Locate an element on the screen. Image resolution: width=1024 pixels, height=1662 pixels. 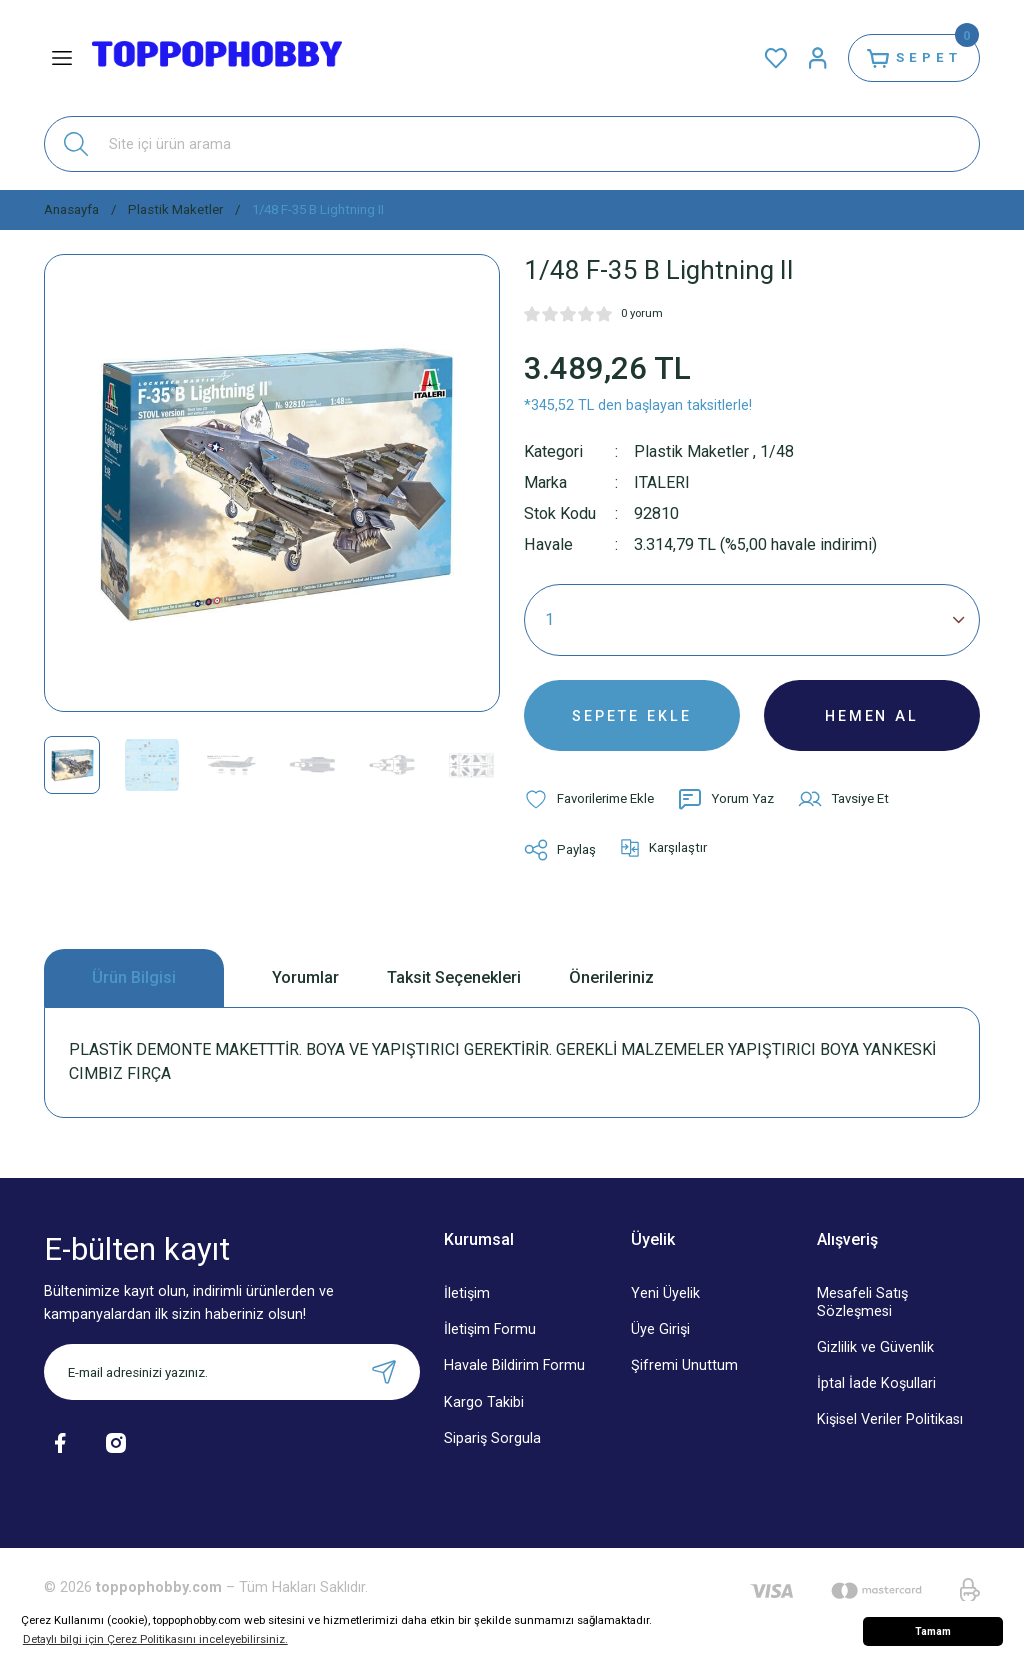
Yeni Üyelik is located at coordinates (665, 1295).